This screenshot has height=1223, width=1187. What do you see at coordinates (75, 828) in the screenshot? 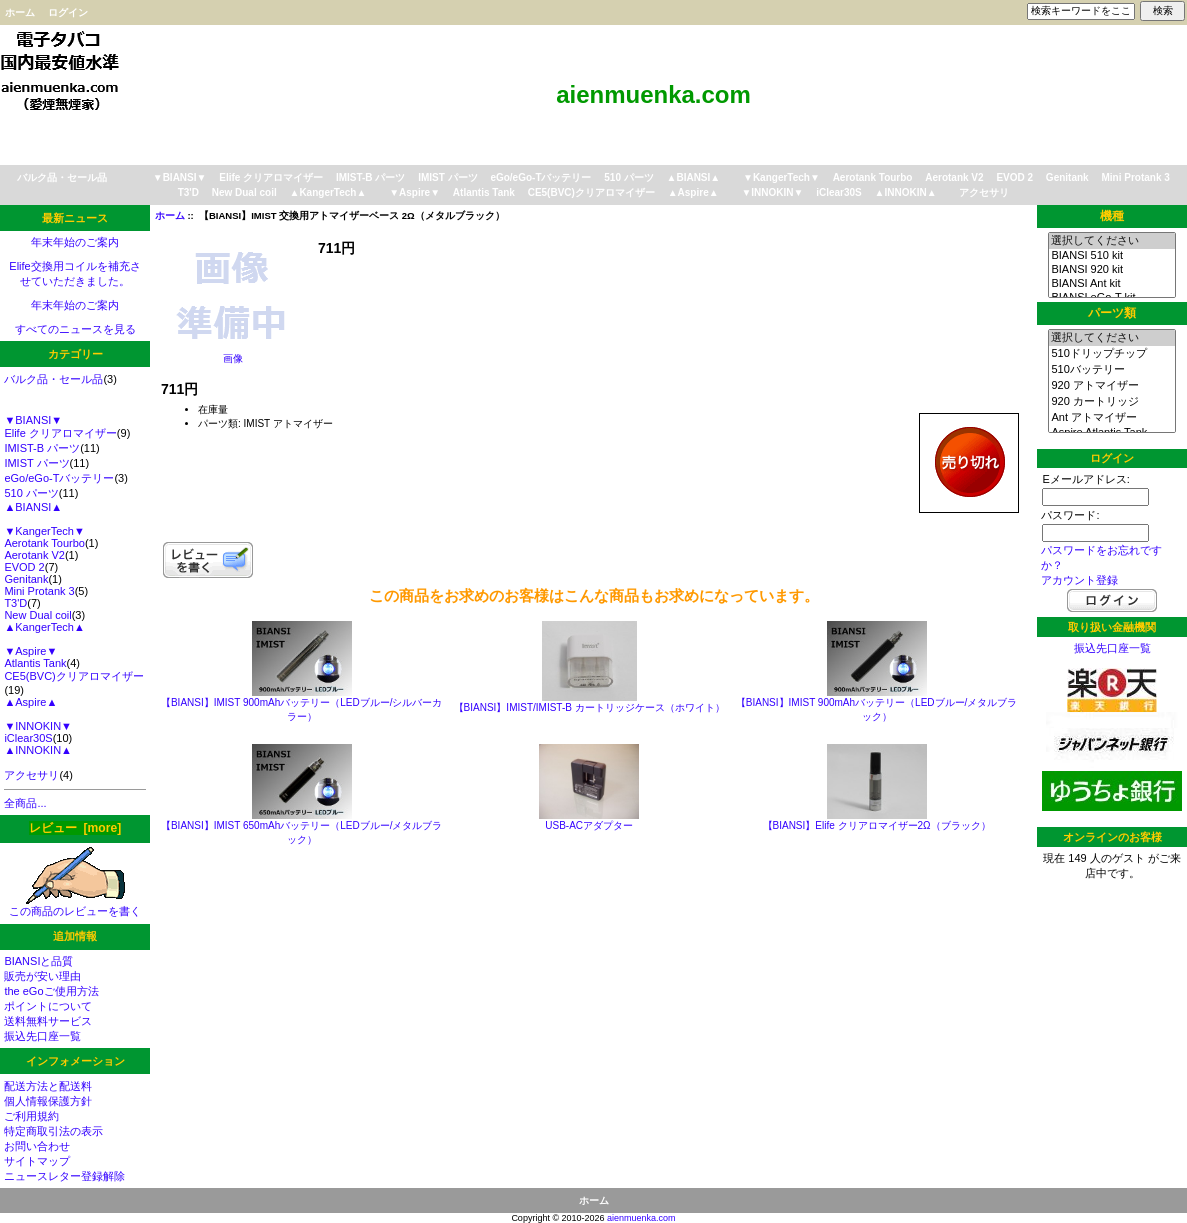
I see `レビュー [more]` at bounding box center [75, 828].